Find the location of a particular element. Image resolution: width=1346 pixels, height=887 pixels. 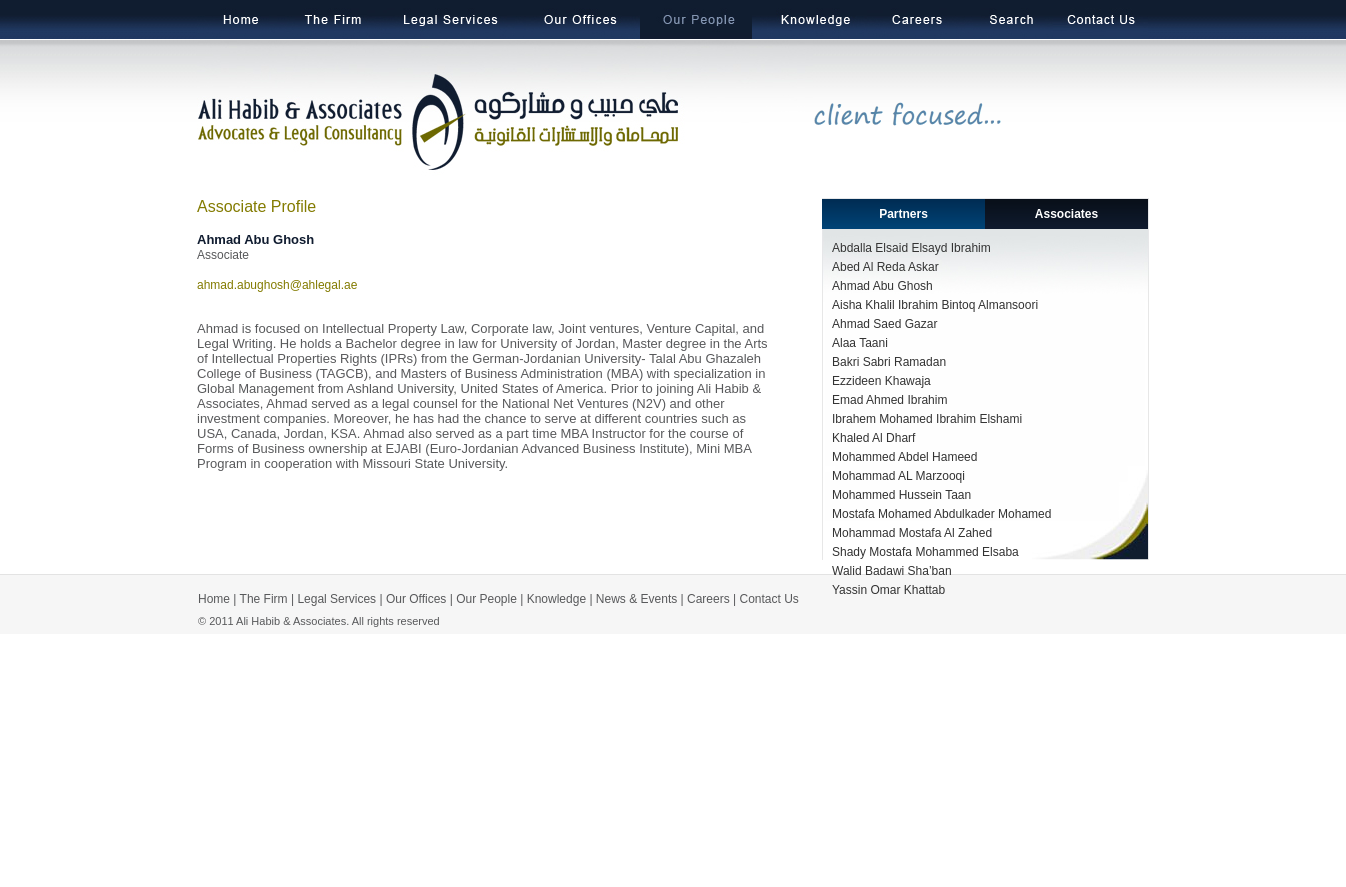

Knowledge is located at coordinates (556, 599).